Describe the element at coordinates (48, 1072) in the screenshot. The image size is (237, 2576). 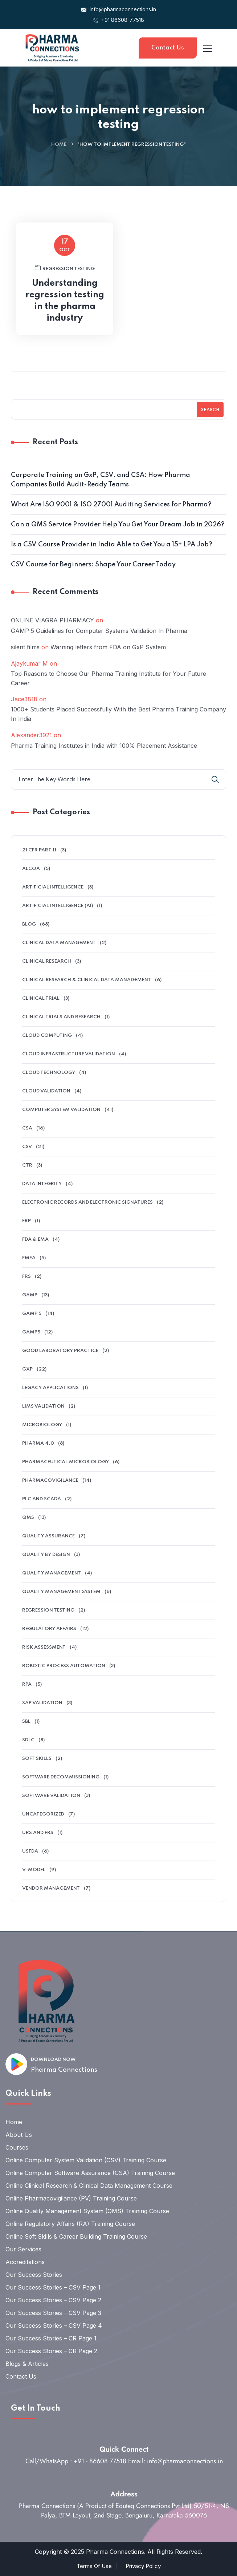
I see `Cloud Technology` at that location.